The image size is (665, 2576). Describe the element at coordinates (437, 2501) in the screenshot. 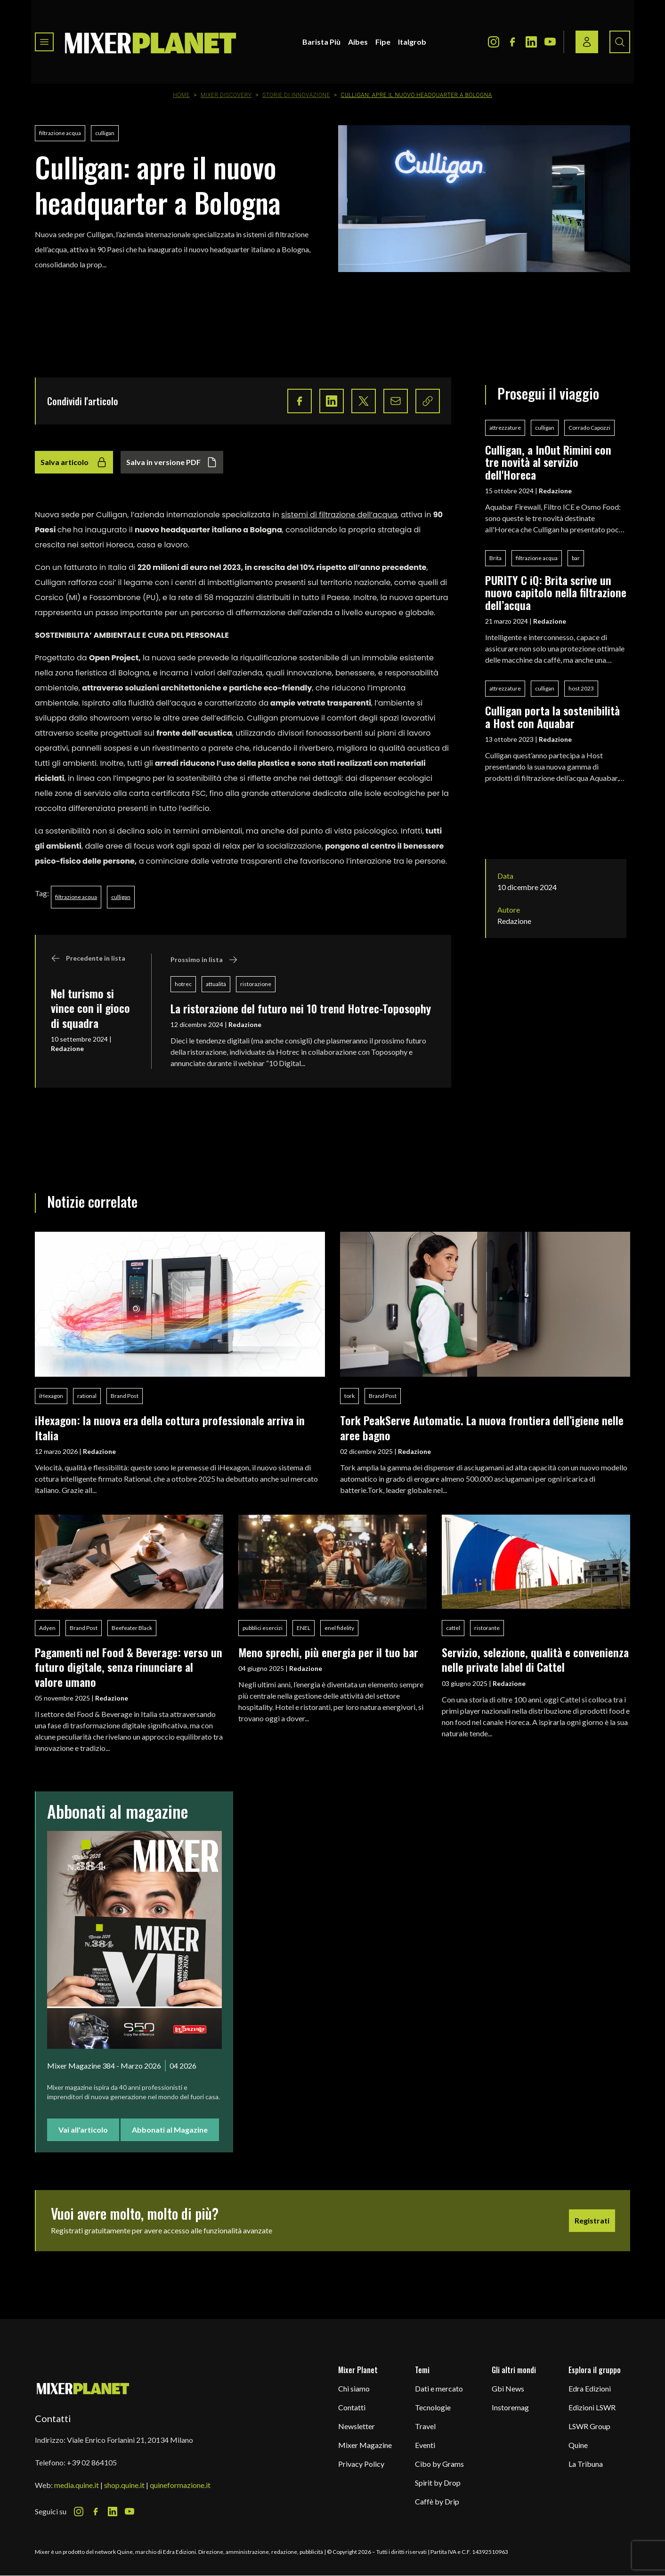

I see `Caffè by Drip` at that location.